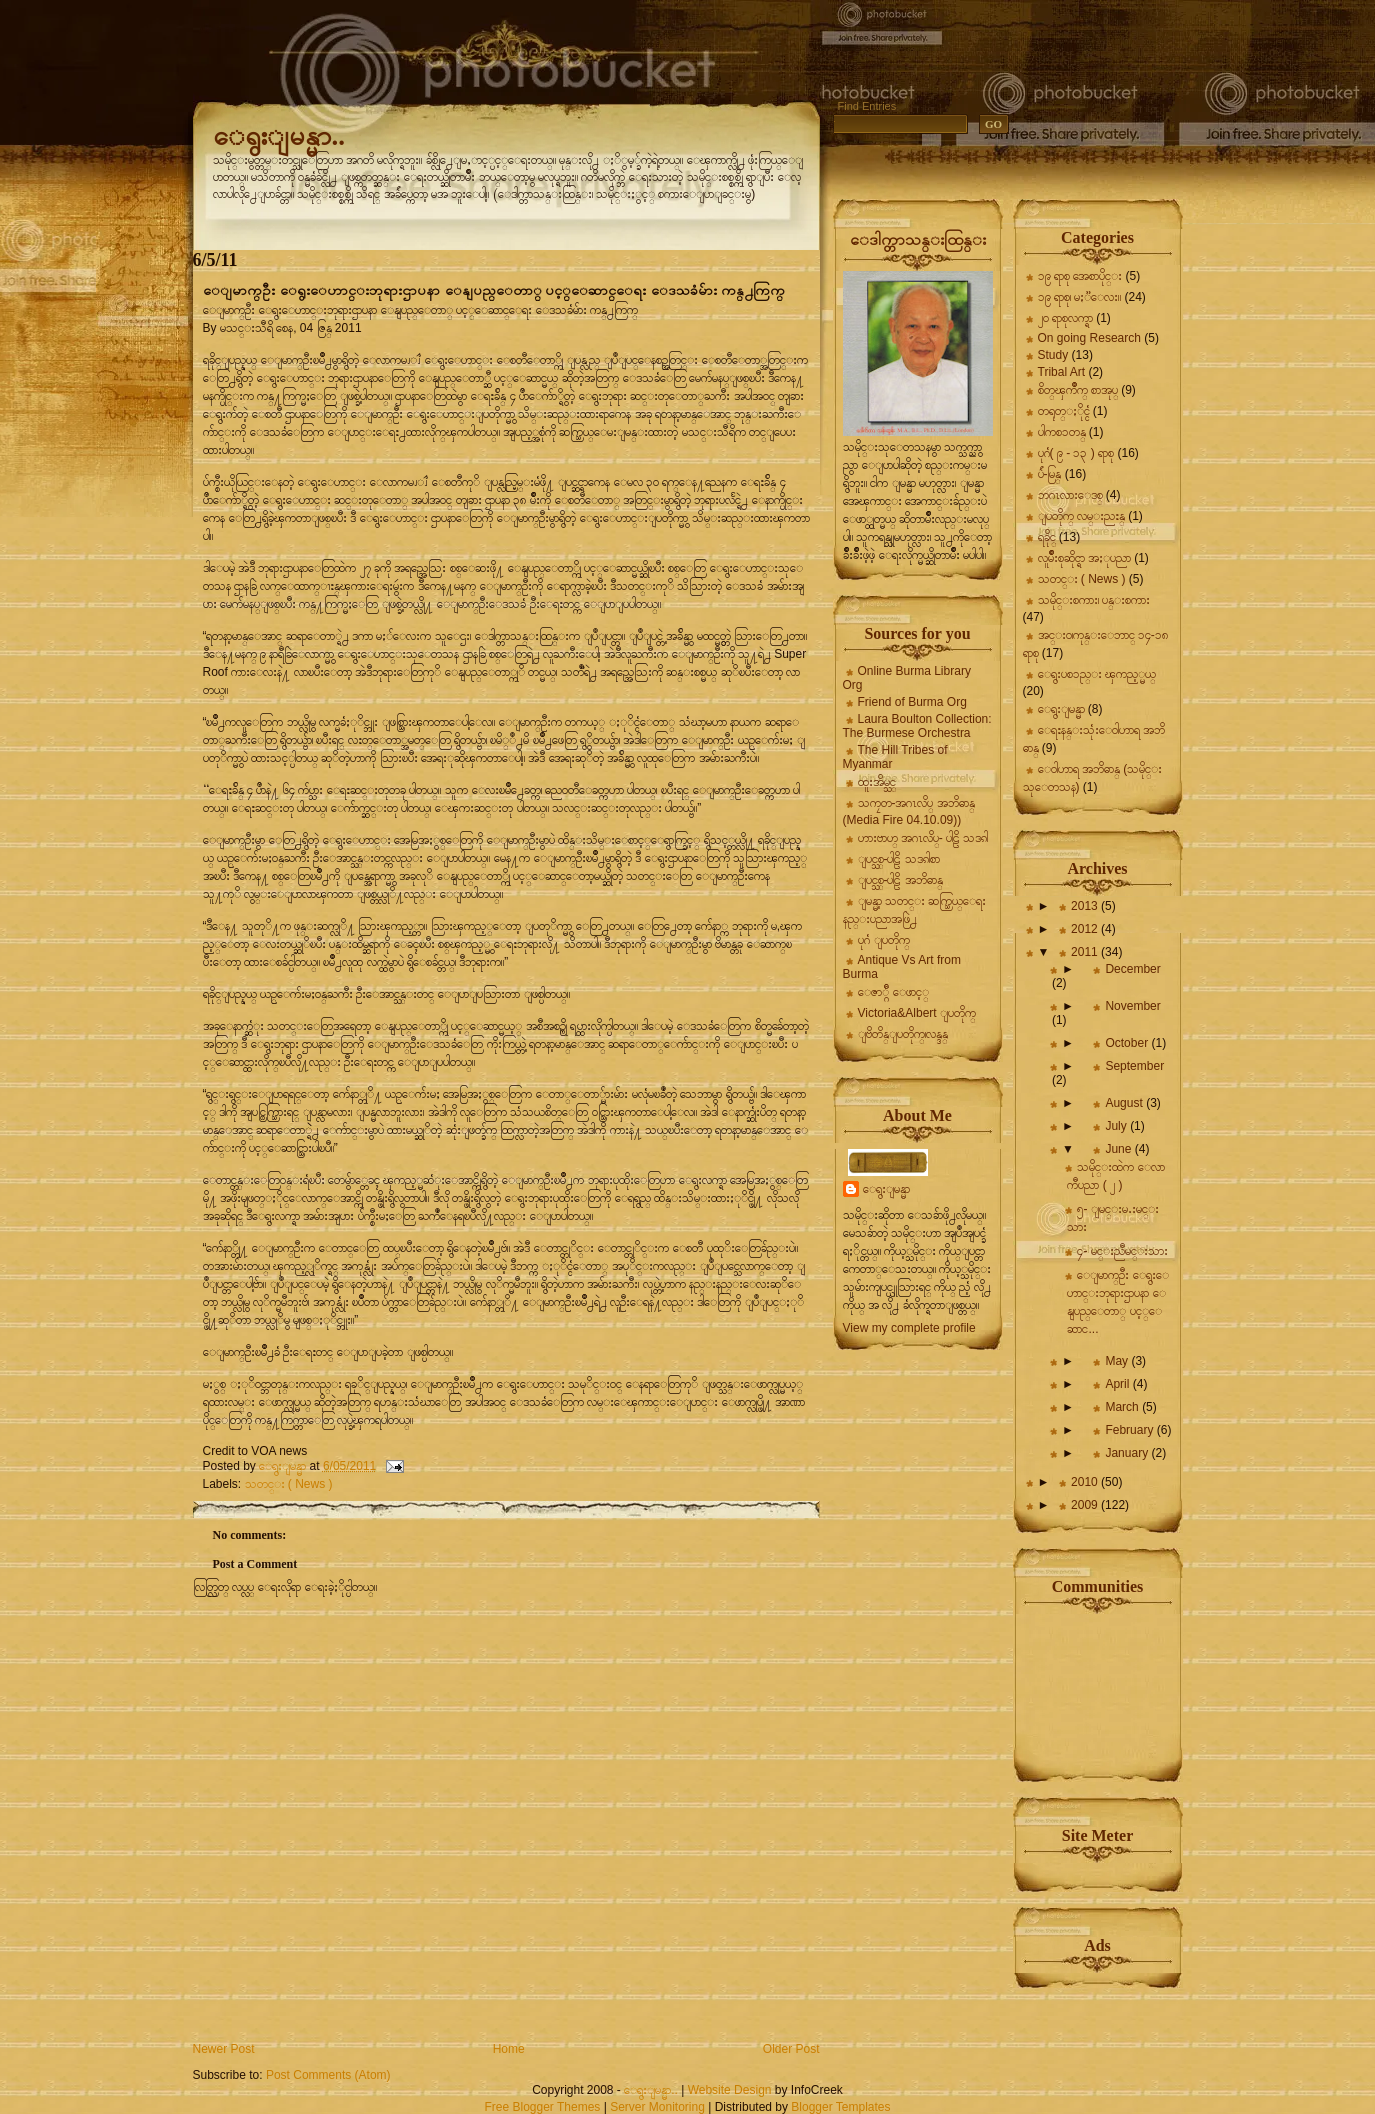 The height and width of the screenshot is (2114, 1375). I want to click on 2010, so click(1086, 1482).